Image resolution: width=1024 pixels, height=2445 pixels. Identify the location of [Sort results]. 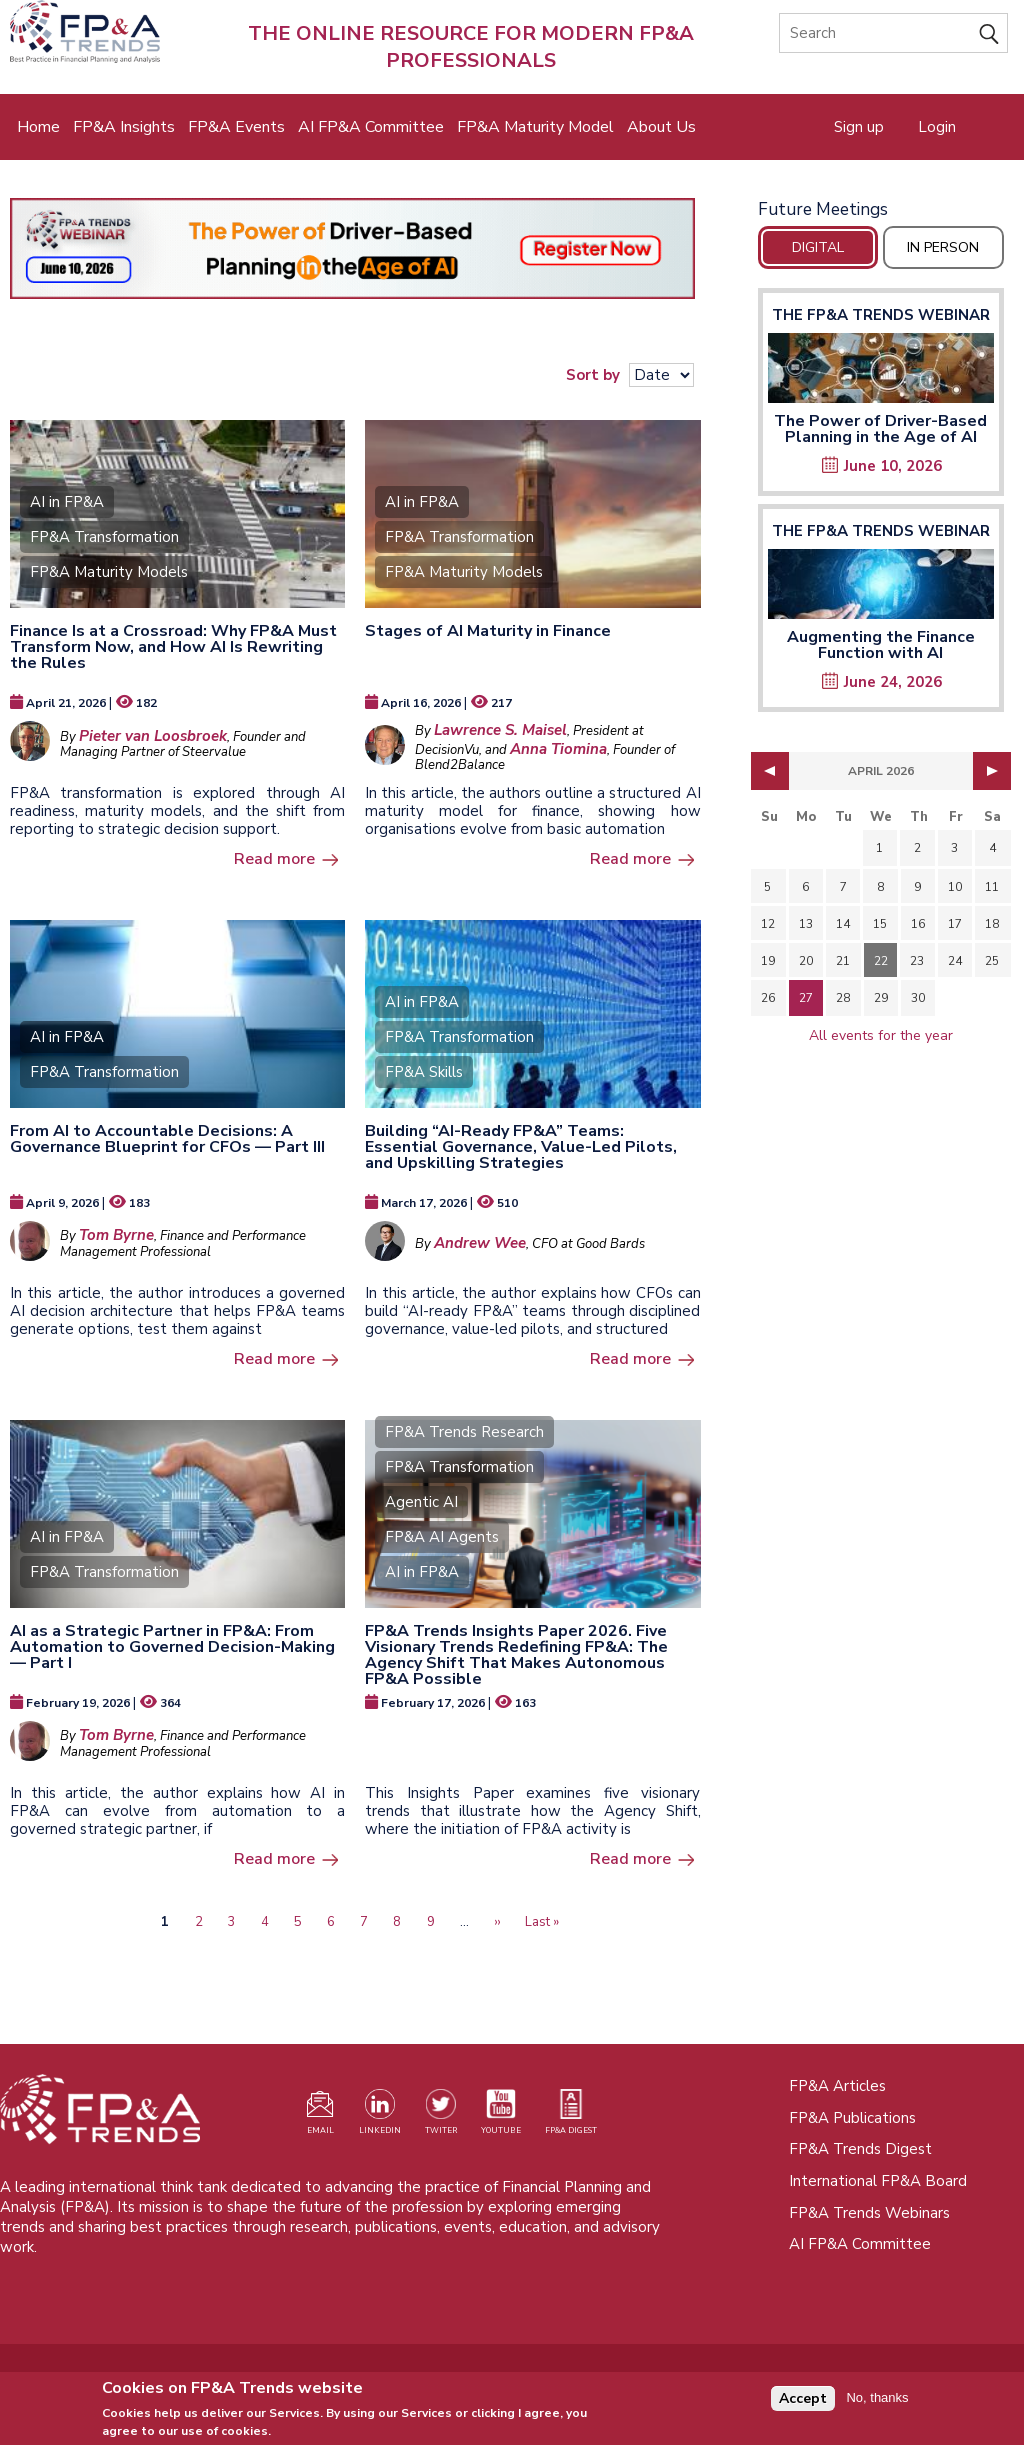
(661, 375).